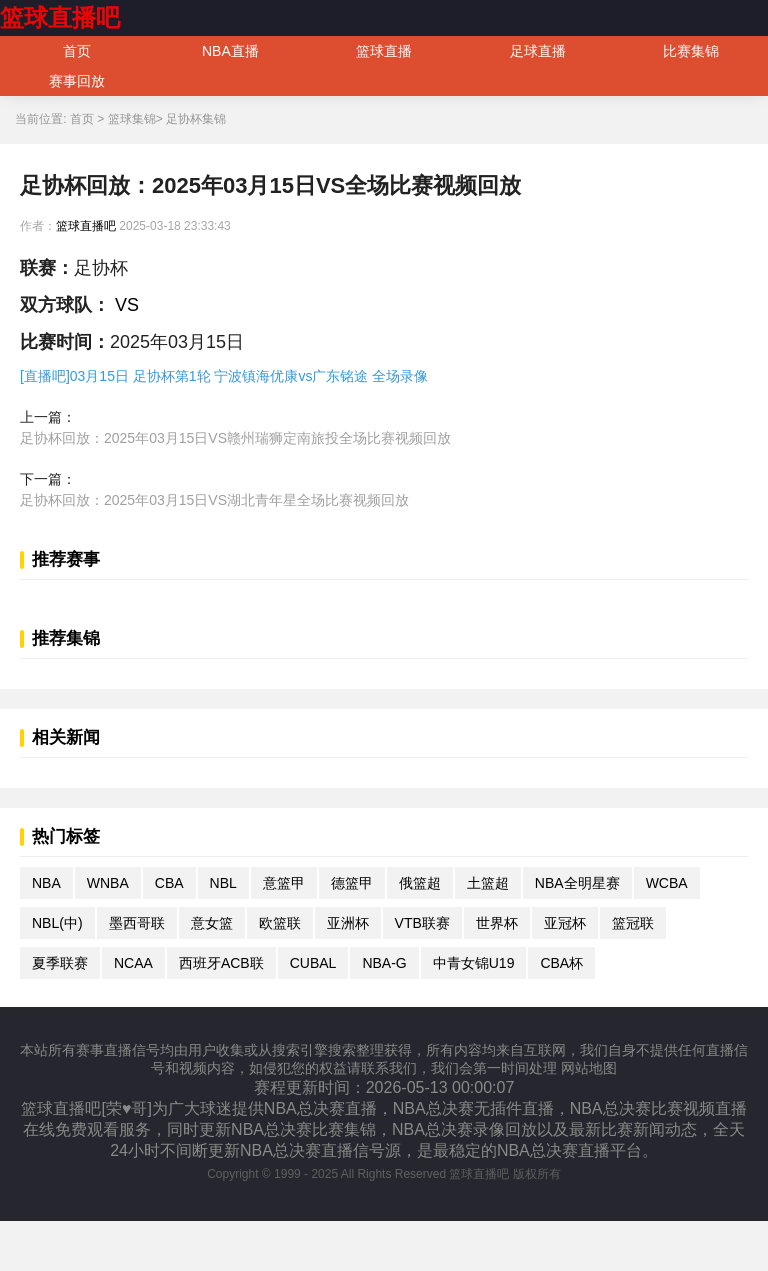  What do you see at coordinates (169, 883) in the screenshot?
I see `CBA` at bounding box center [169, 883].